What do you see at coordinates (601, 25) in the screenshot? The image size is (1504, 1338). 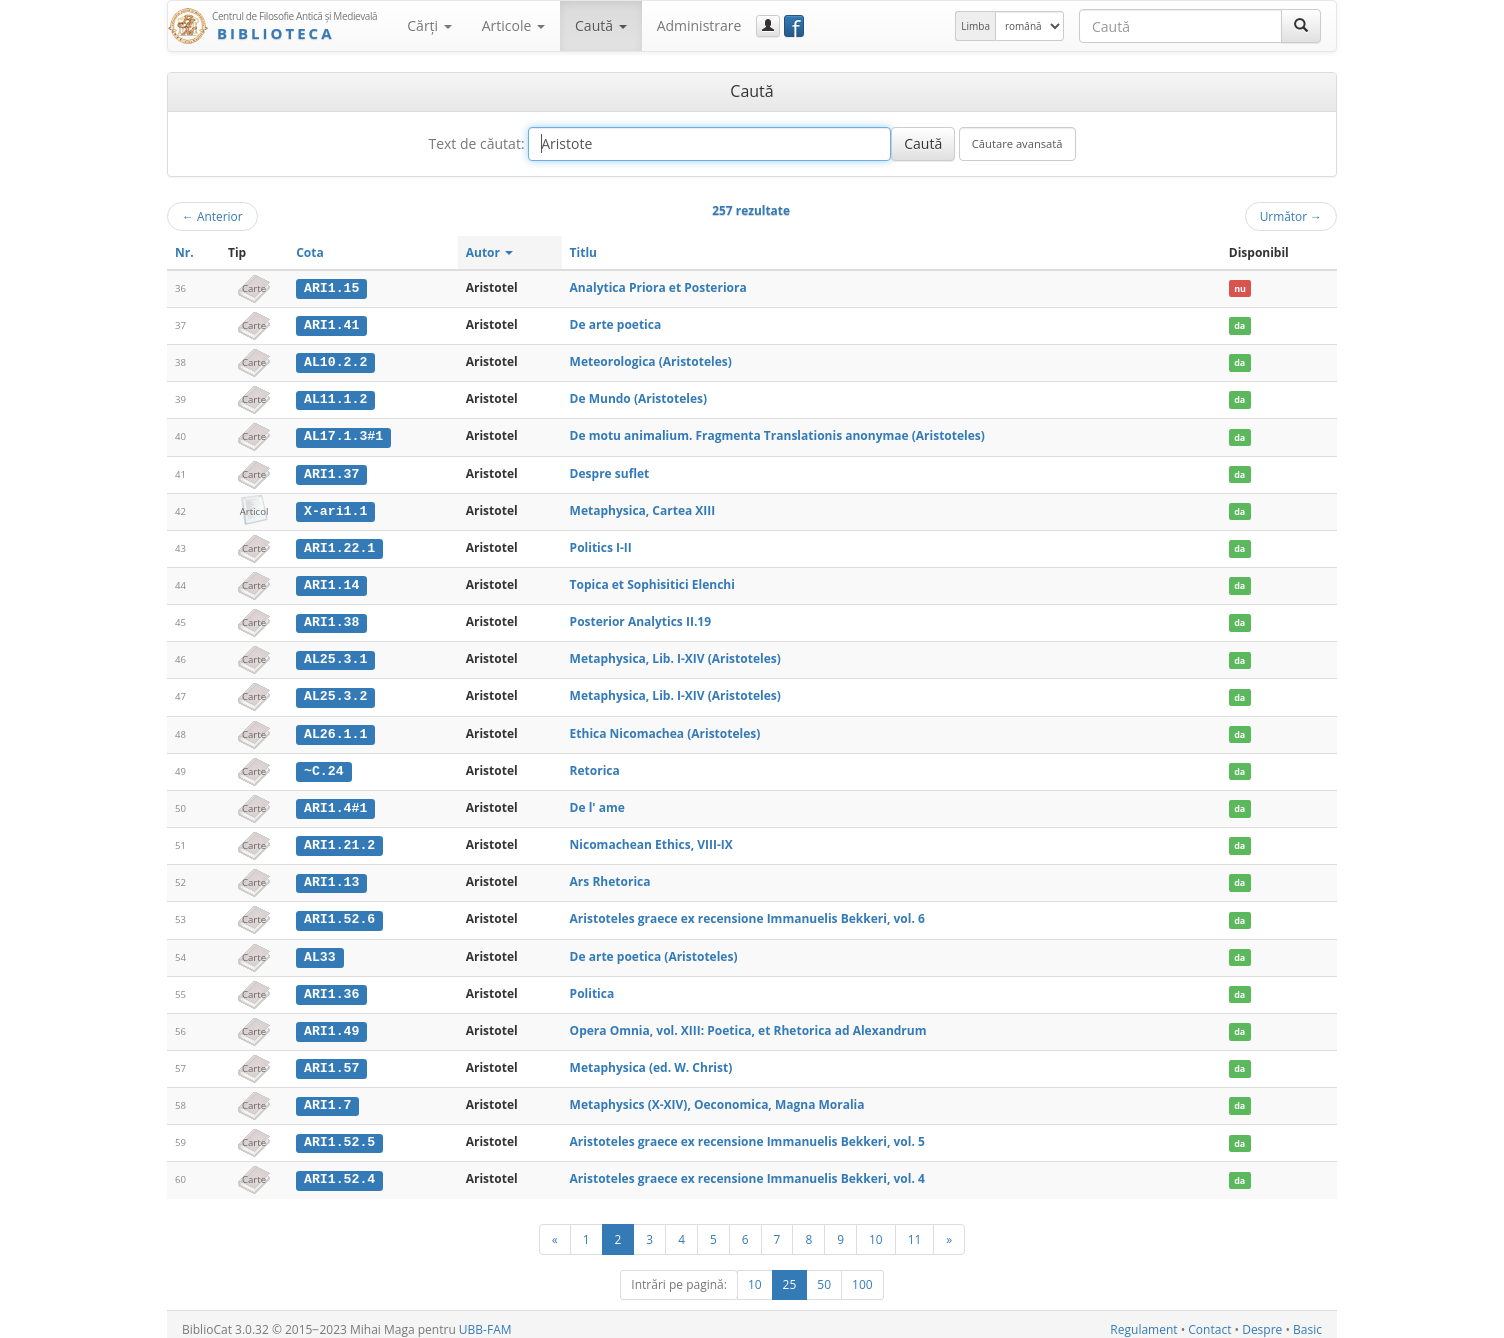 I see `Caută [button]` at bounding box center [601, 25].